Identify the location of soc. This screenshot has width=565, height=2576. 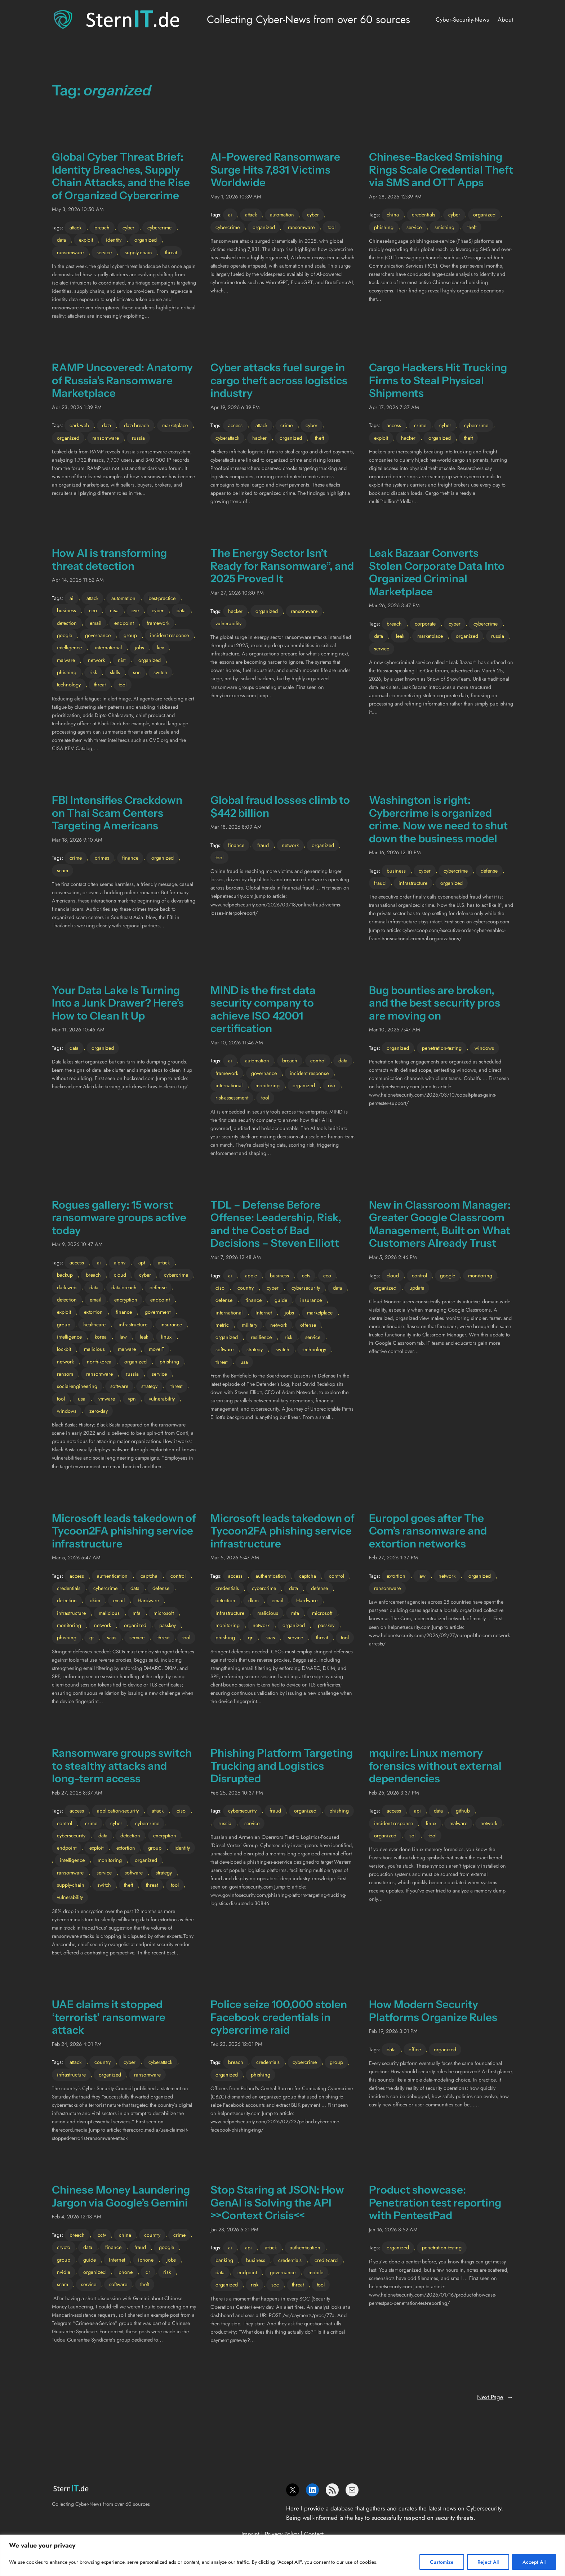
(137, 672).